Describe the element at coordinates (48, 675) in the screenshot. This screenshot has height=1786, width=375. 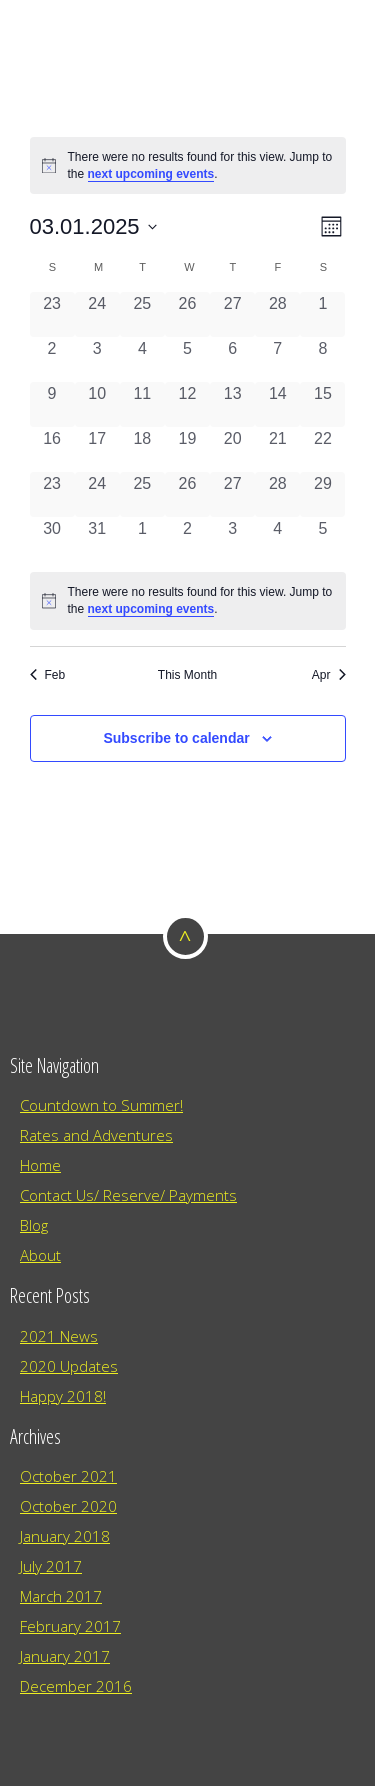
I see `Feb [Previous month, Feb]` at that location.